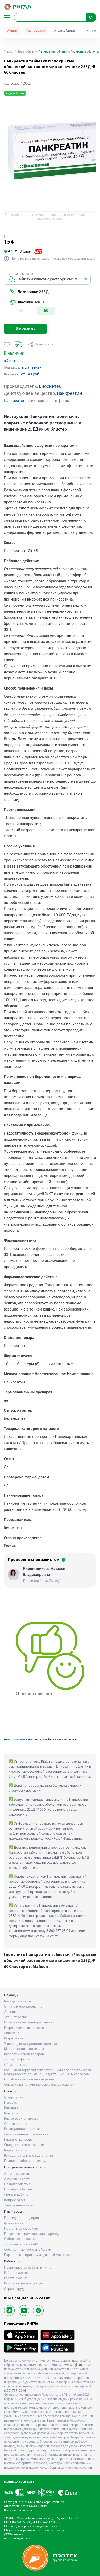  What do you see at coordinates (39, 2085) in the screenshot?
I see `Согласие на получение рекламных рассылок` at bounding box center [39, 2085].